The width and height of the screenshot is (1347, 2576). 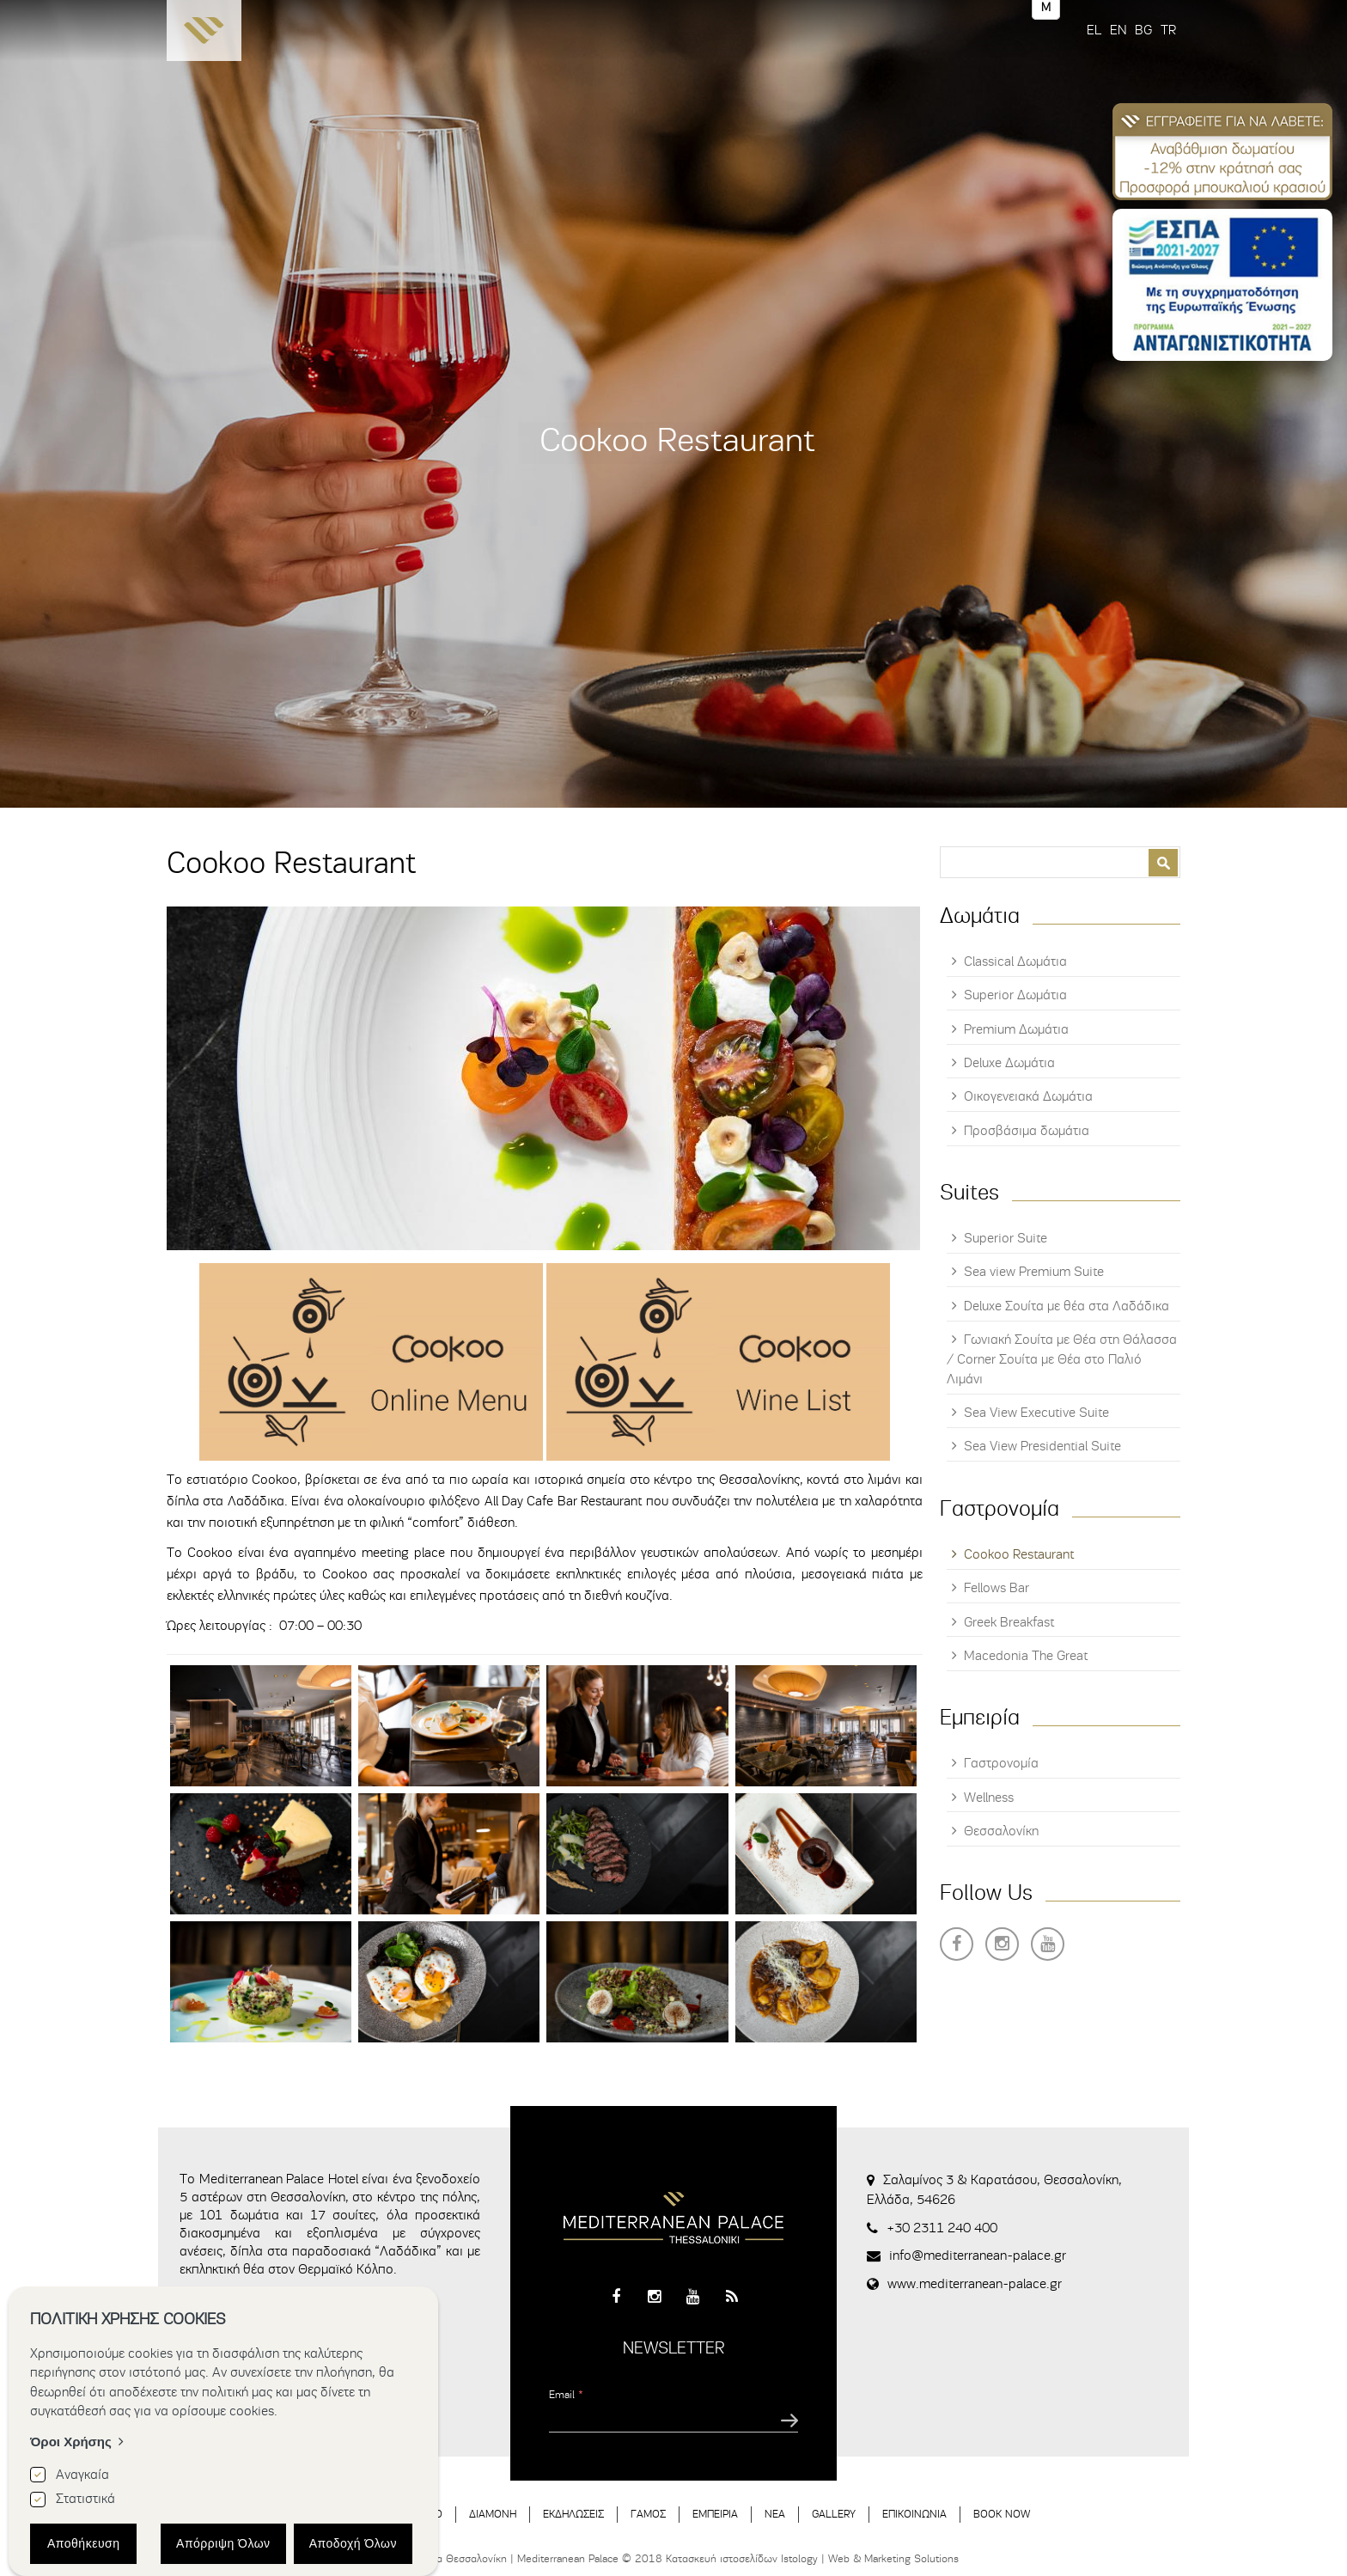 What do you see at coordinates (1094, 30) in the screenshot?
I see `EL` at bounding box center [1094, 30].